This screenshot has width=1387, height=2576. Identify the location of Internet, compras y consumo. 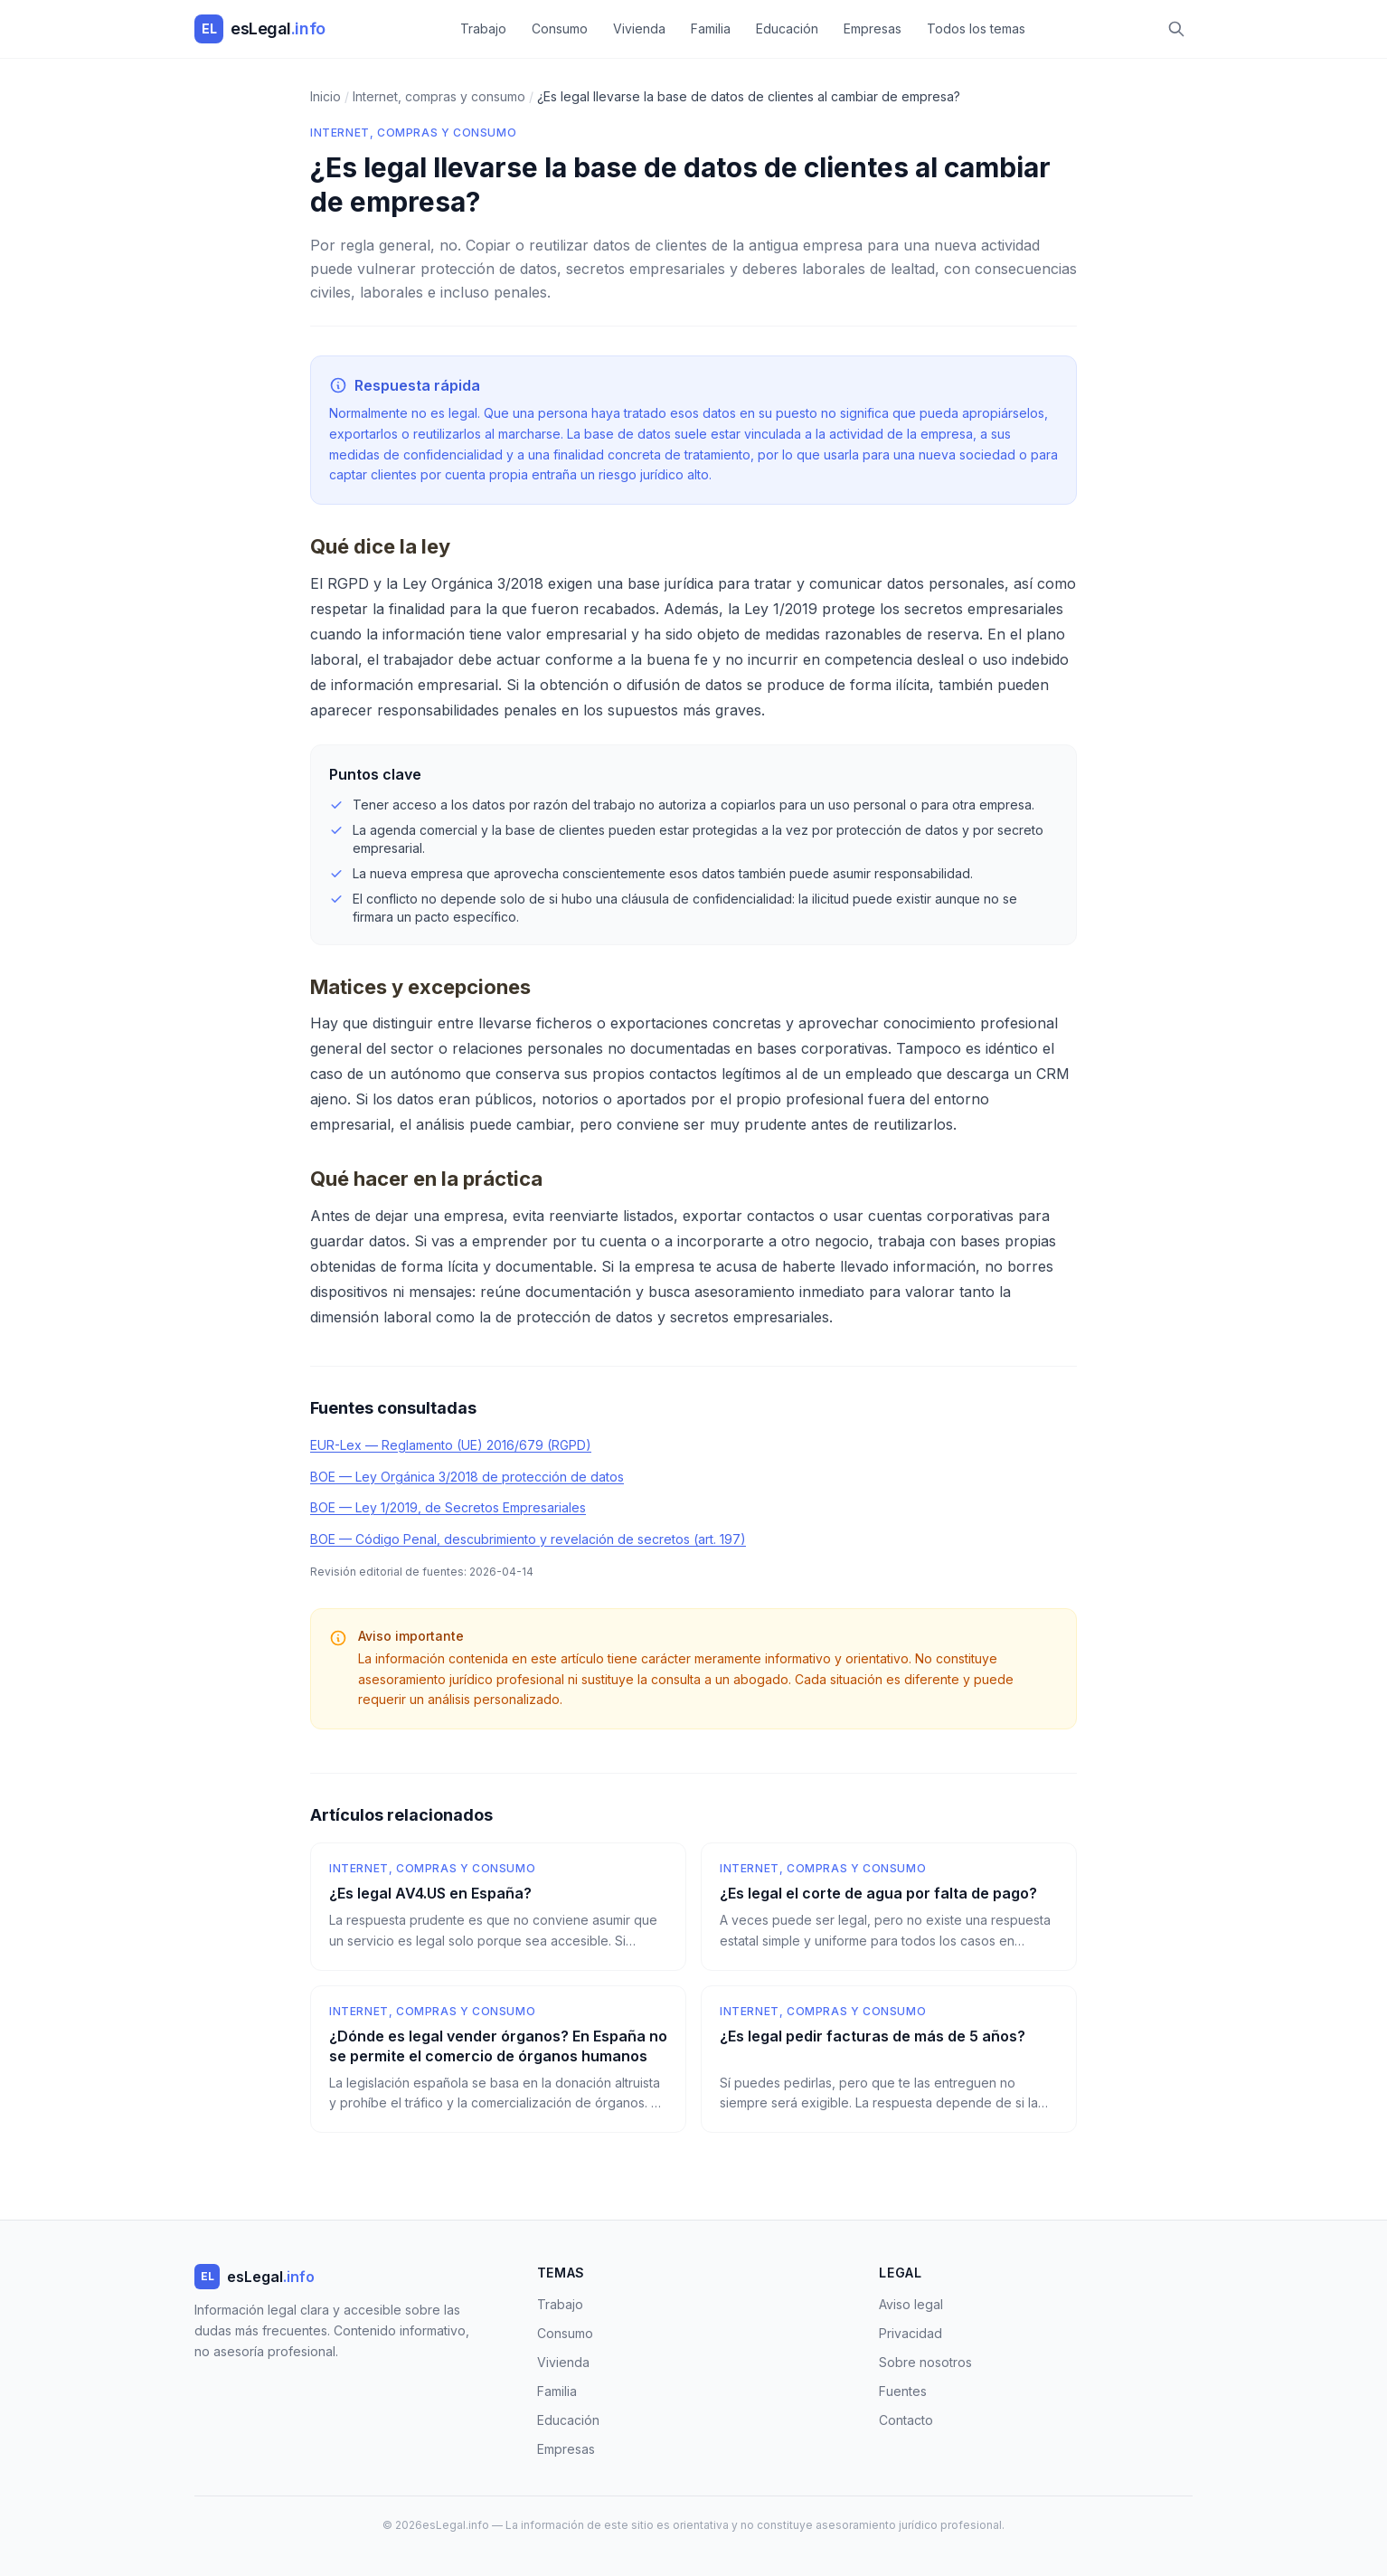
(413, 132).